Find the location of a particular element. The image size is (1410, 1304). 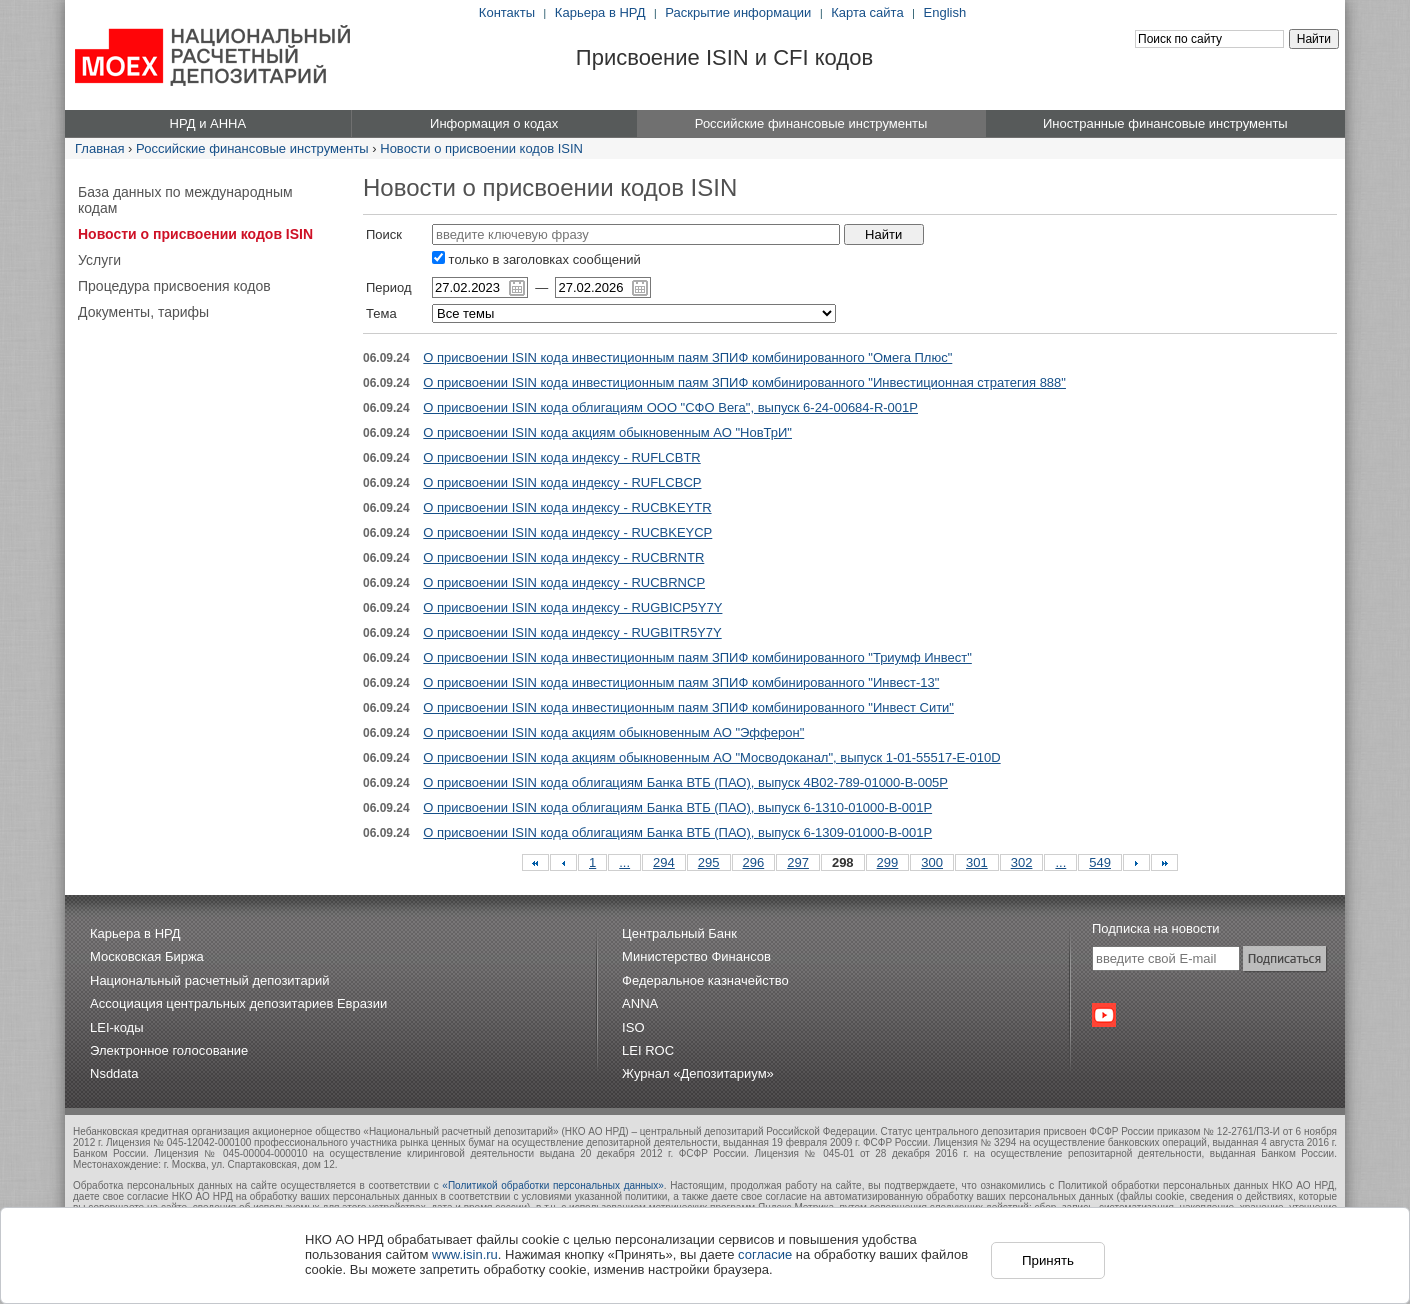

О присвоении ISIN кода облигациям Банка ВТБ (ПАО), выпуск 6-1309-01000-B-001P is located at coordinates (677, 832).